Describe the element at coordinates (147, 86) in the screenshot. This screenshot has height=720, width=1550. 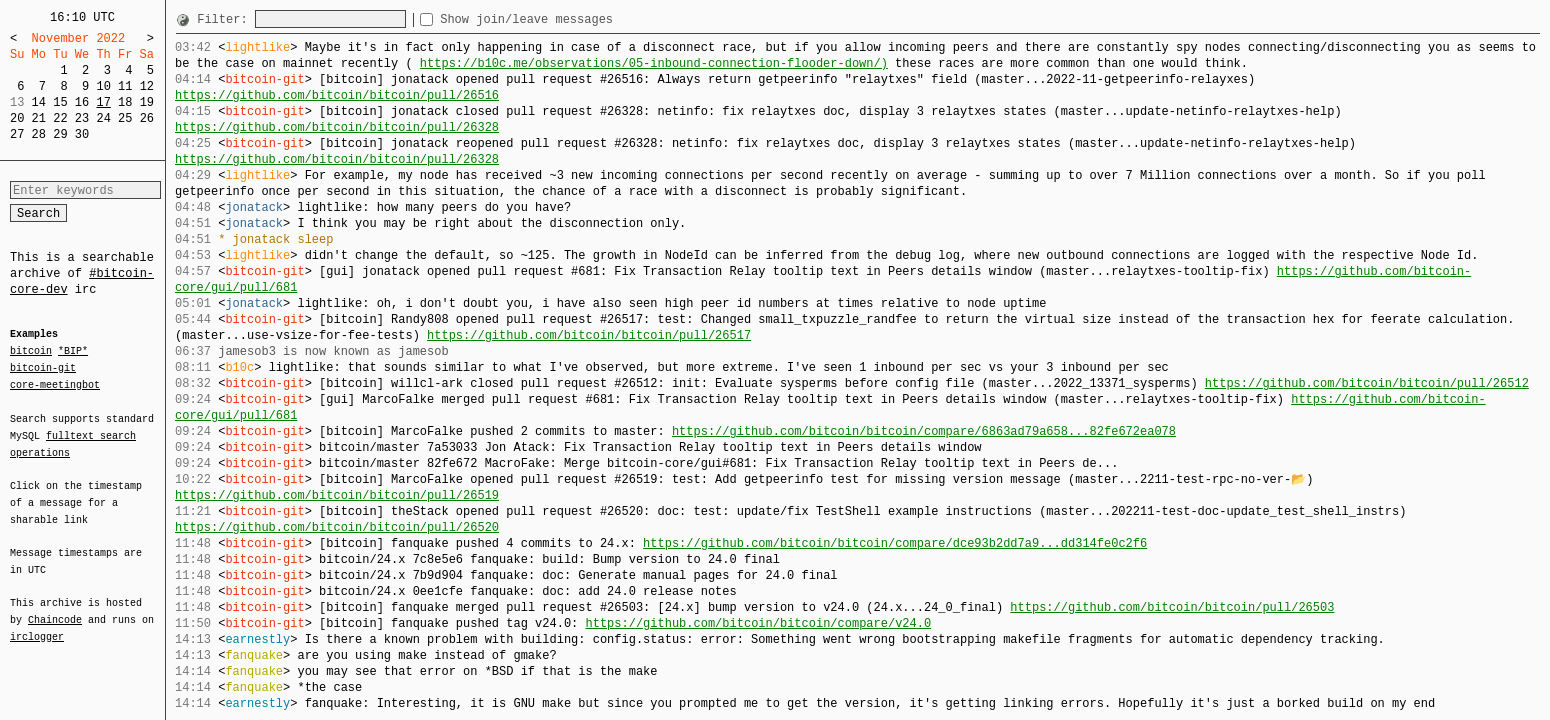
I see `12` at that location.